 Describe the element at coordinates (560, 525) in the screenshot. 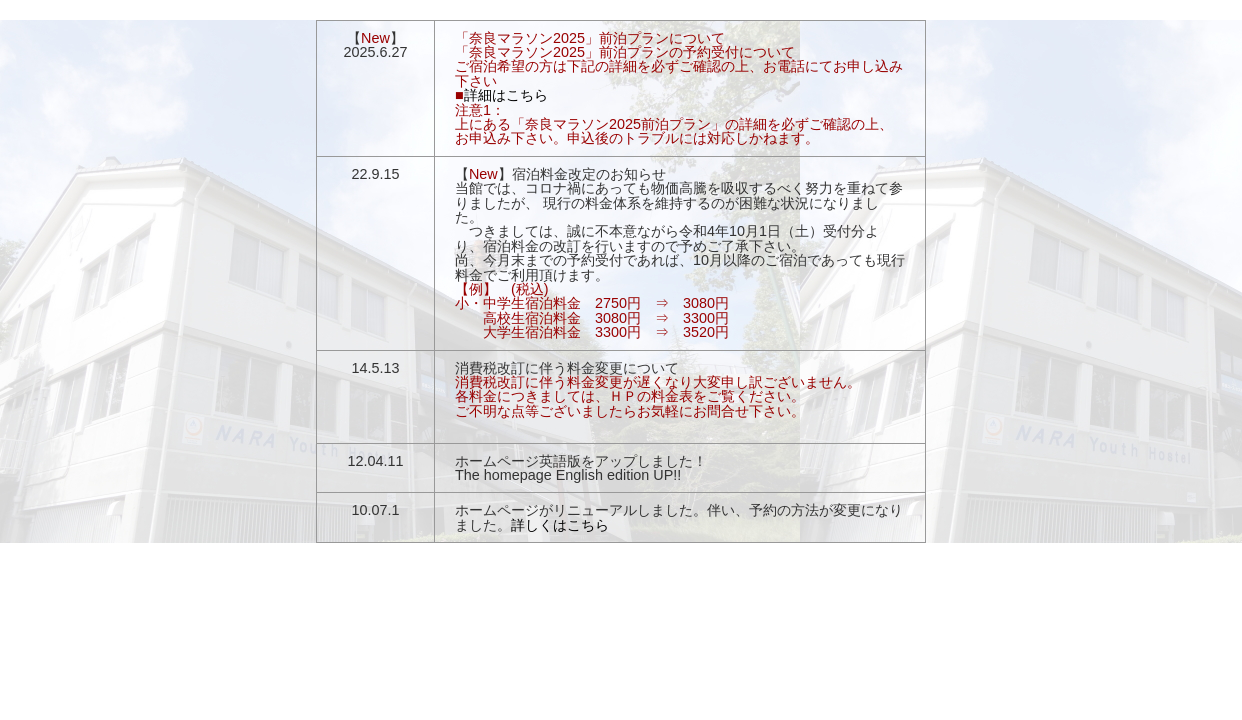

I see `詳しくはこちら` at that location.